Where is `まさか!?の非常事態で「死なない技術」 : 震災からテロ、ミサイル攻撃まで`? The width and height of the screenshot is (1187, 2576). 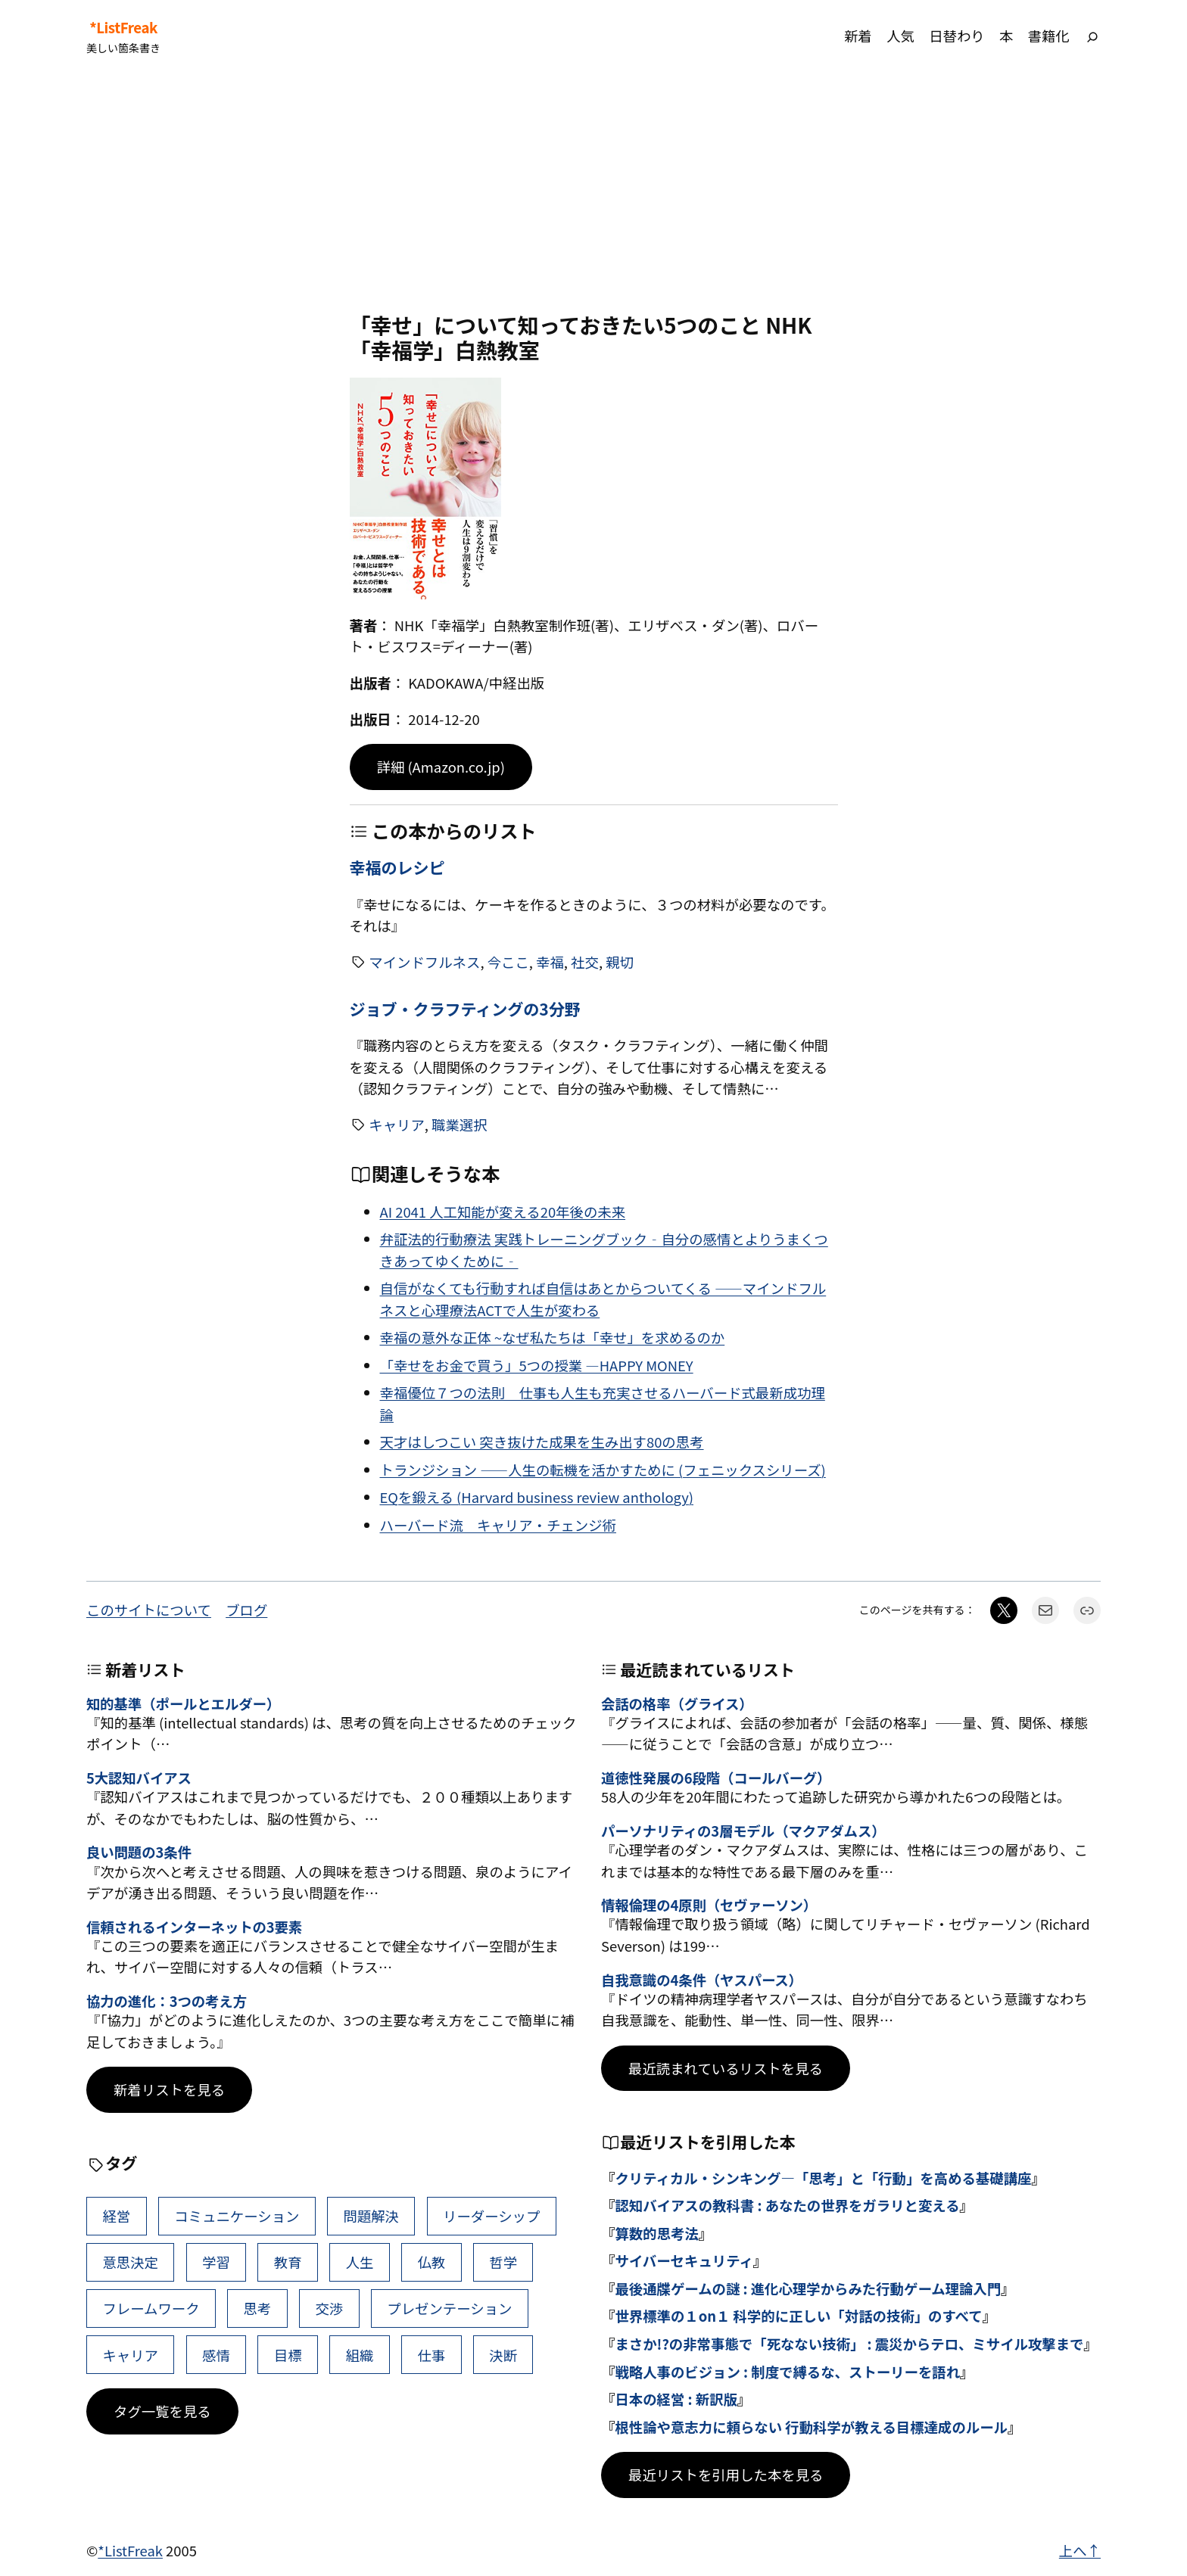 まさか!?の非常事態で「死なない技術」 : 震災からテロ、ミサイル攻撃まで is located at coordinates (849, 2344).